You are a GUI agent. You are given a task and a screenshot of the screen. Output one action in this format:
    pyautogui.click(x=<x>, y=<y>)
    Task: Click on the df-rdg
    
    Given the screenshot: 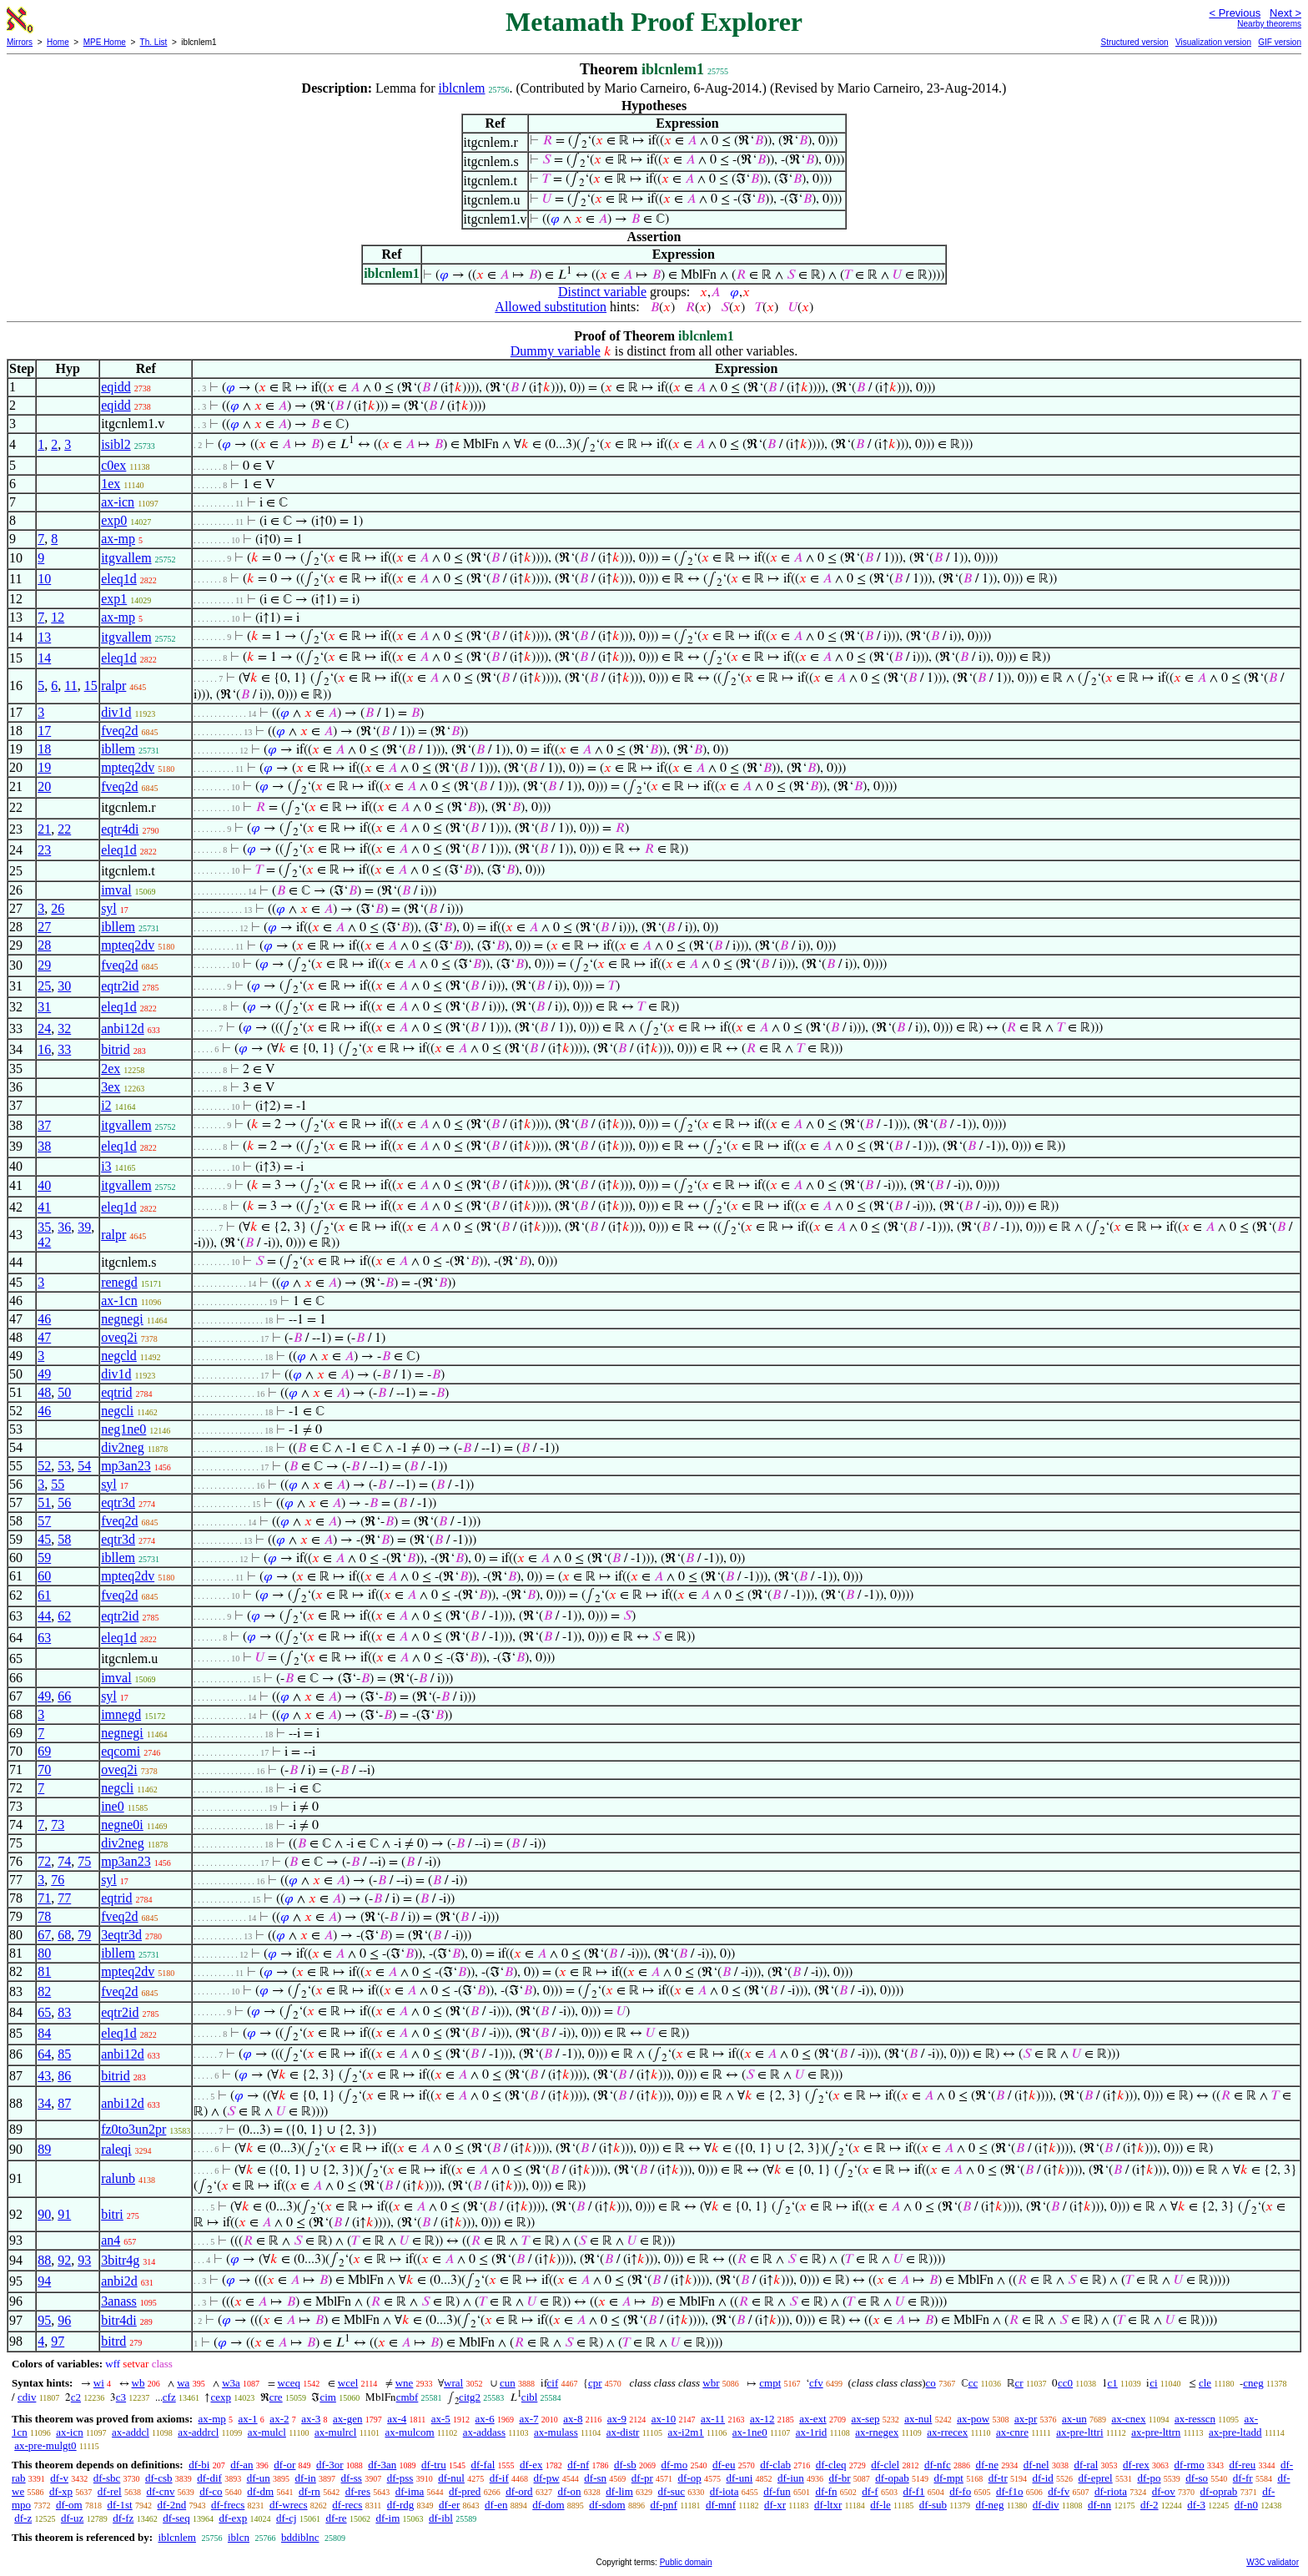 What is the action you would take?
    pyautogui.click(x=401, y=2504)
    